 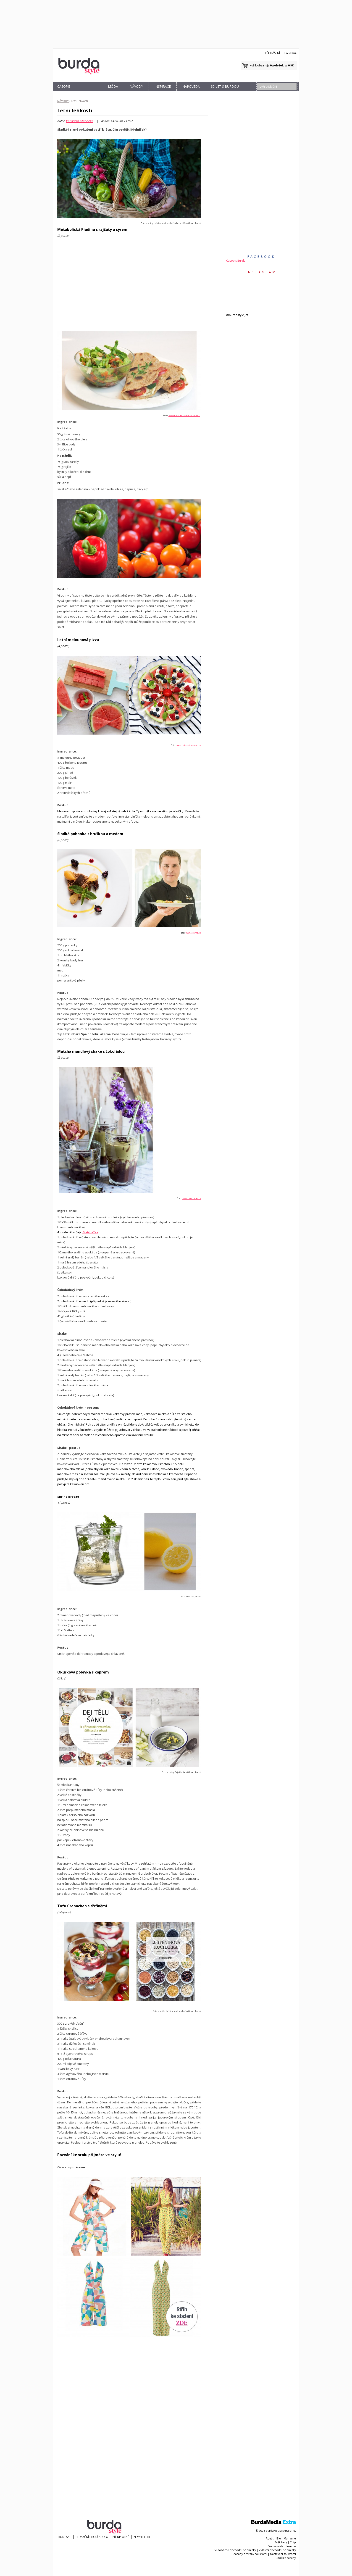 What do you see at coordinates (64, 86) in the screenshot?
I see `ČASOPIS` at bounding box center [64, 86].